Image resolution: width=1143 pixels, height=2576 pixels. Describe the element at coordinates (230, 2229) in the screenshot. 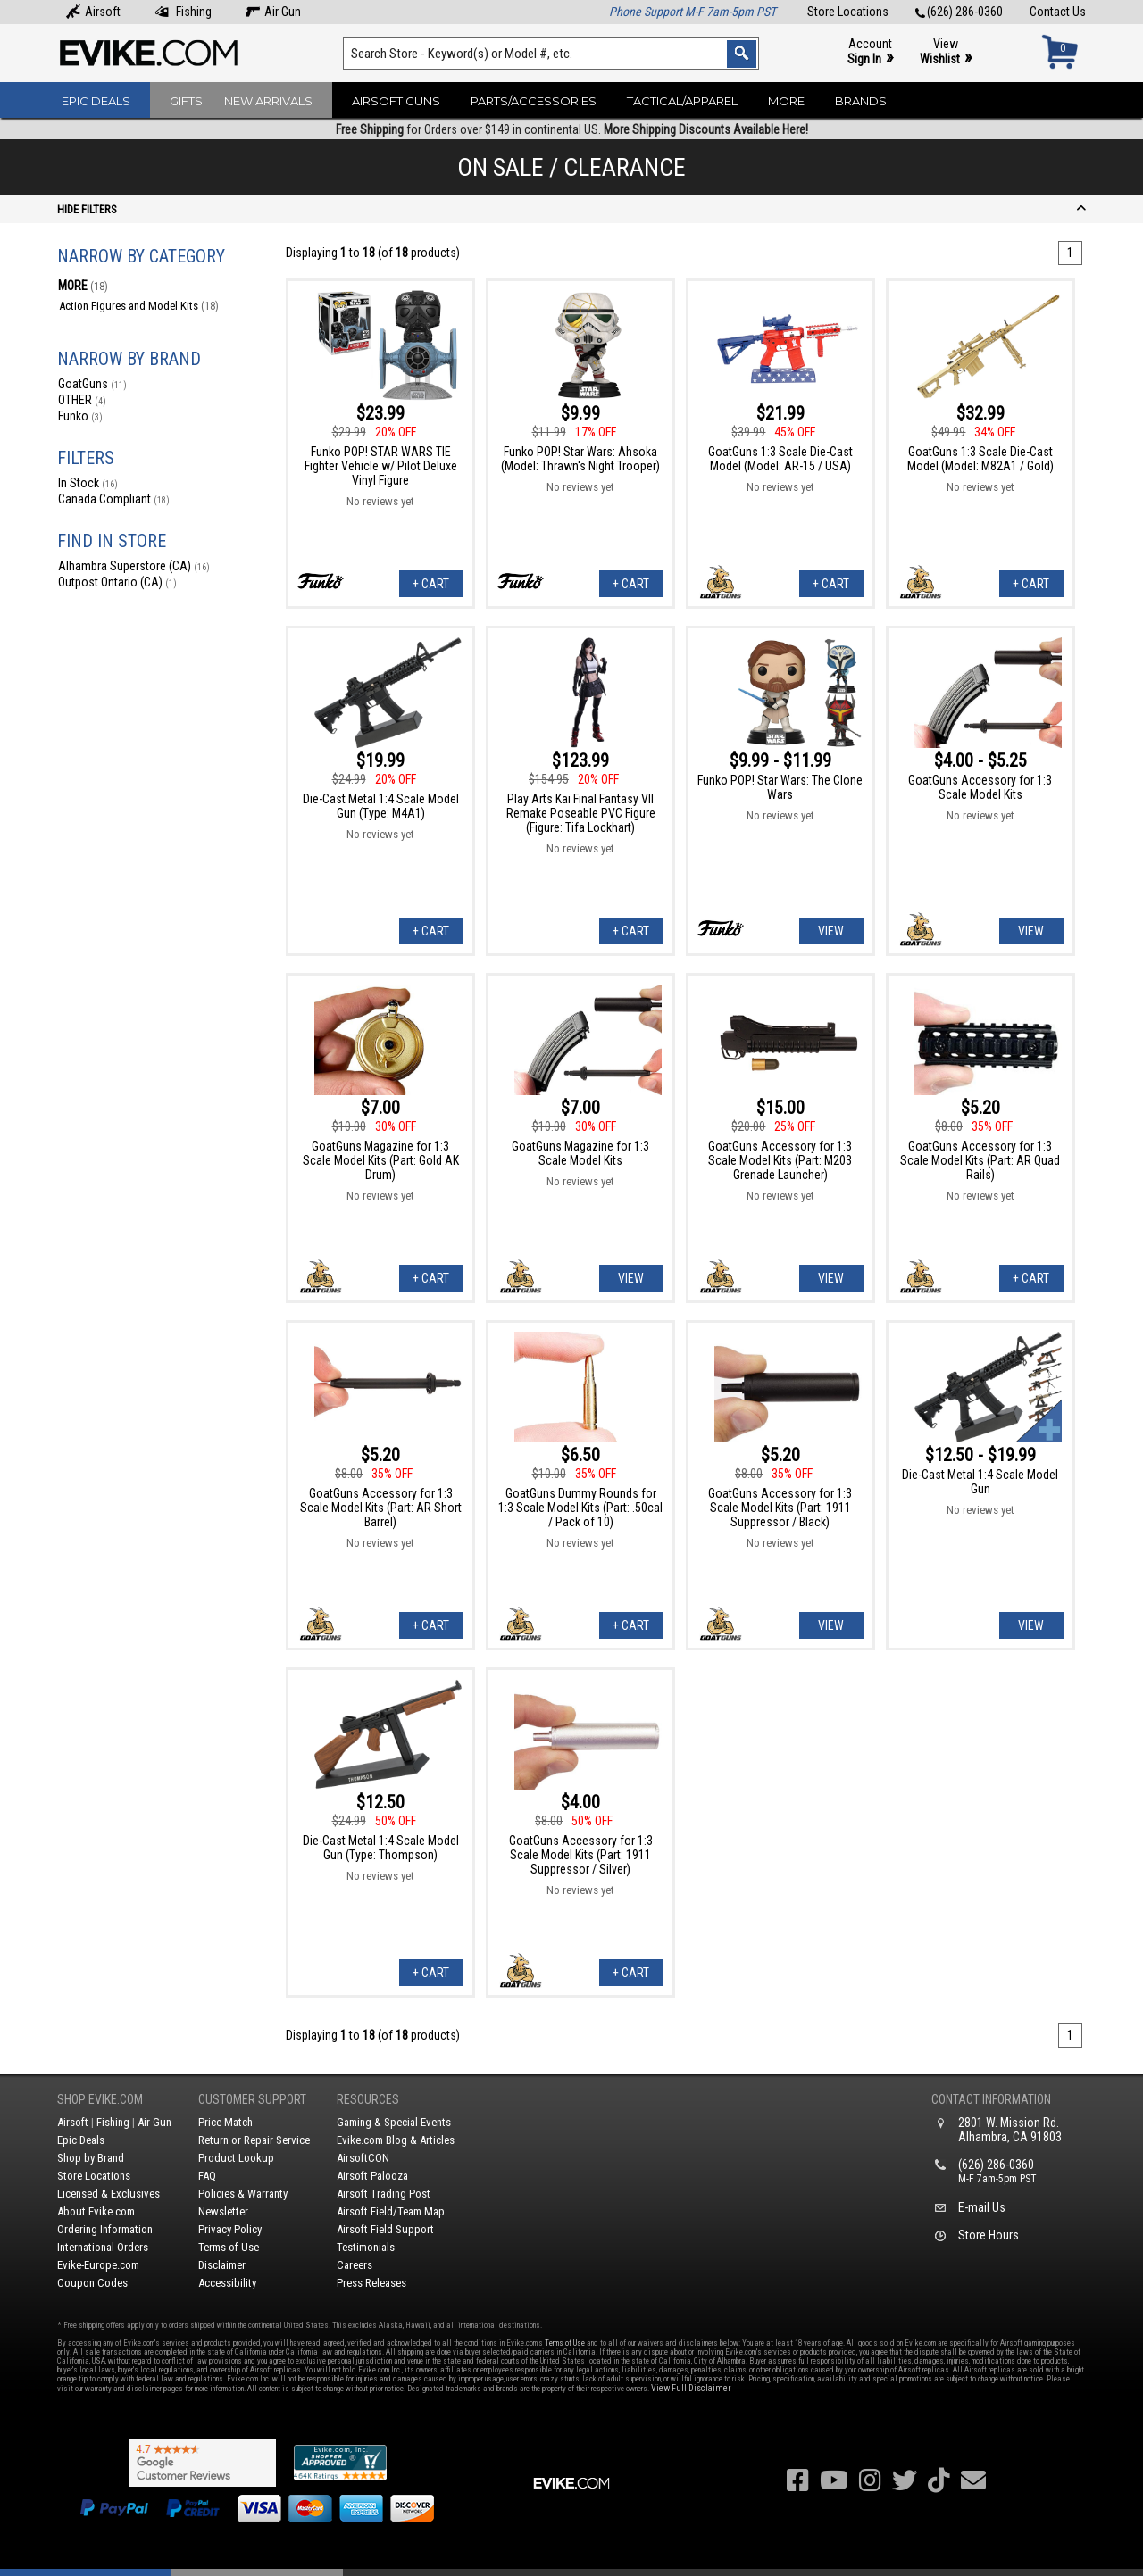

I see `Privacy Policy` at that location.